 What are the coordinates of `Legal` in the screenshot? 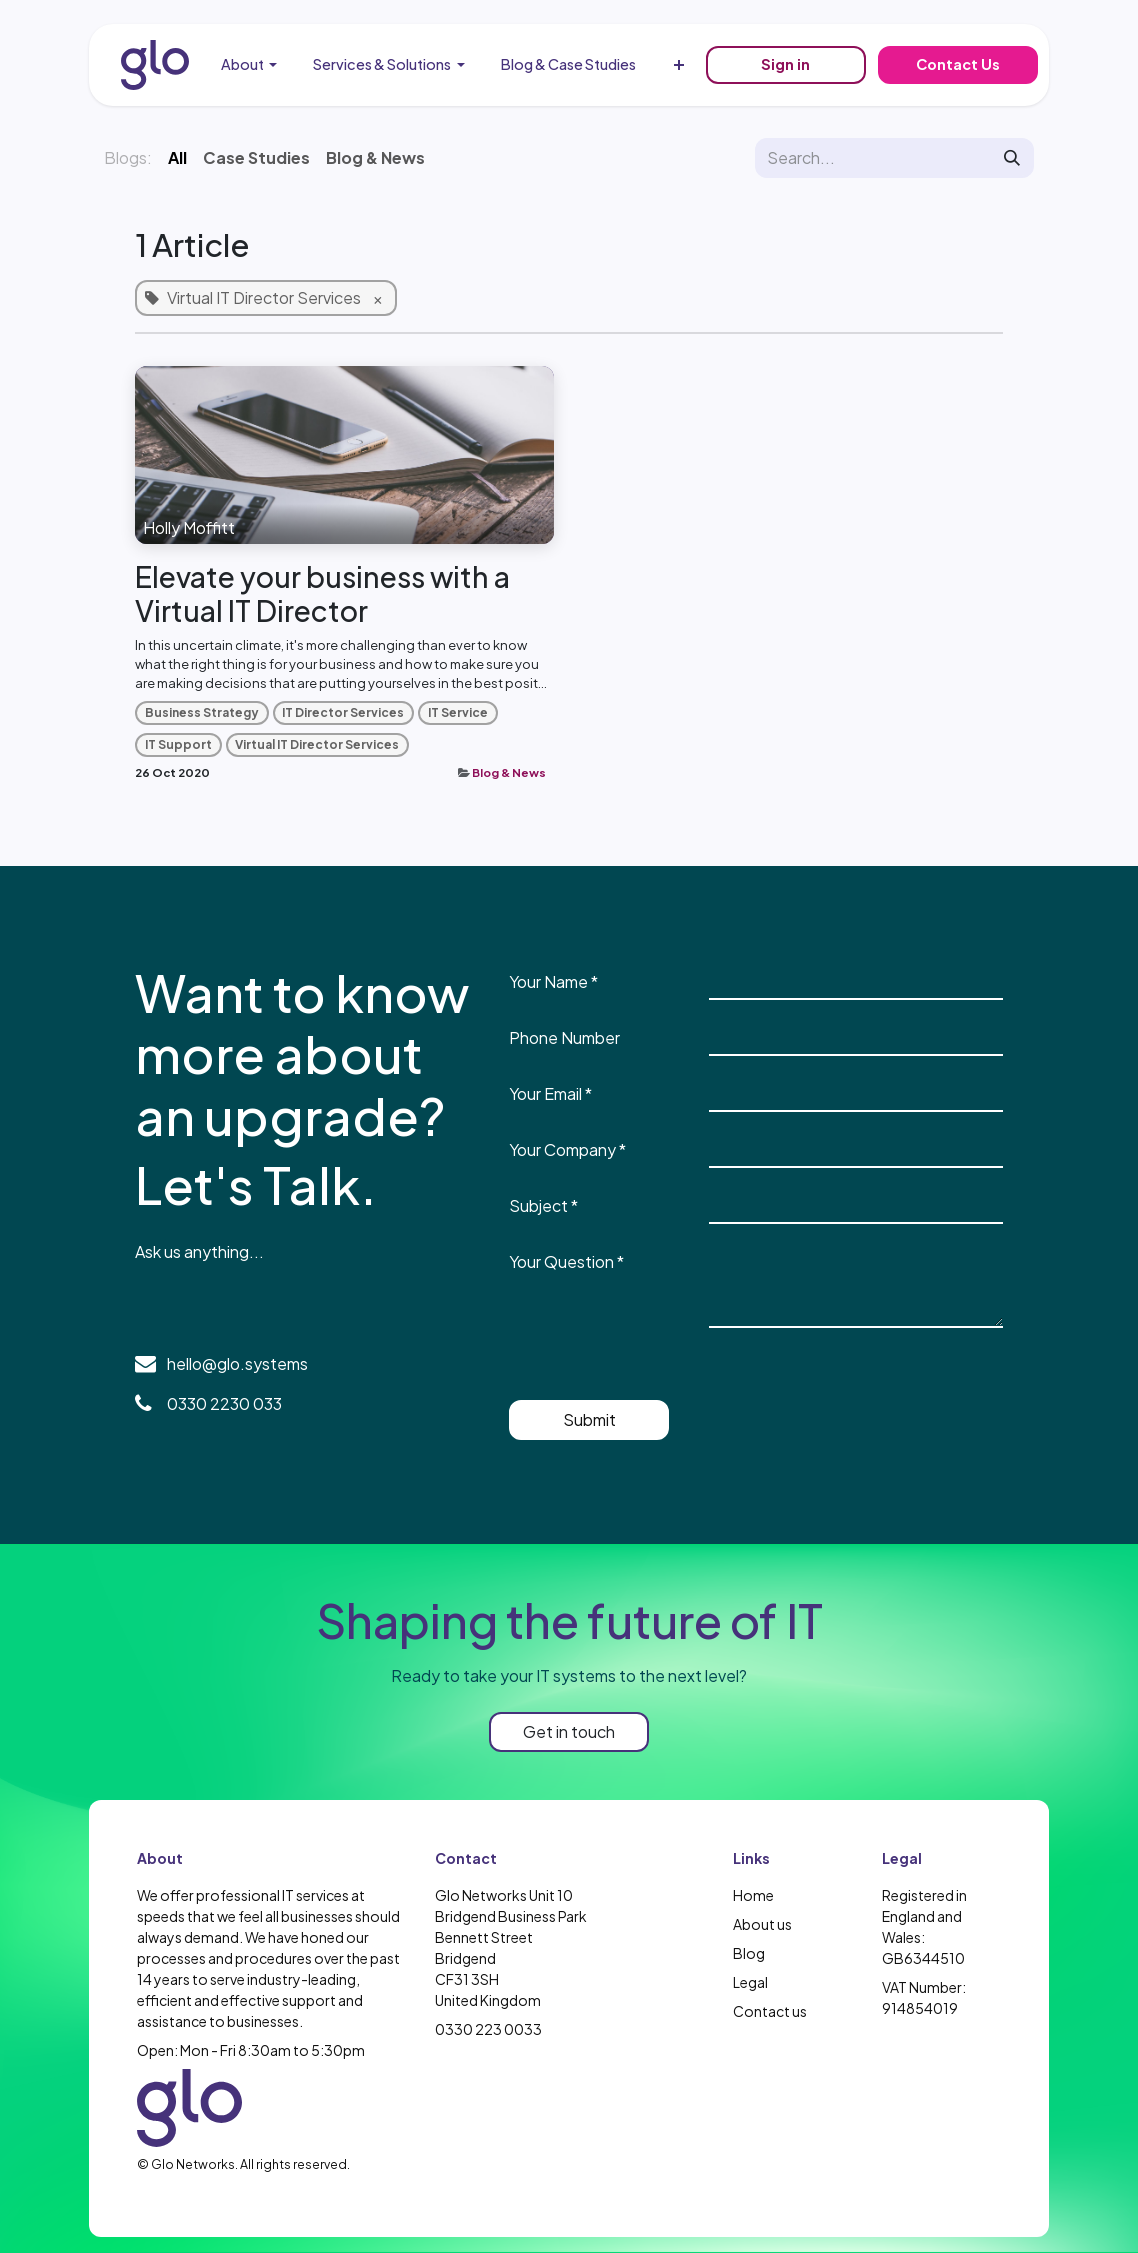 It's located at (750, 1982).